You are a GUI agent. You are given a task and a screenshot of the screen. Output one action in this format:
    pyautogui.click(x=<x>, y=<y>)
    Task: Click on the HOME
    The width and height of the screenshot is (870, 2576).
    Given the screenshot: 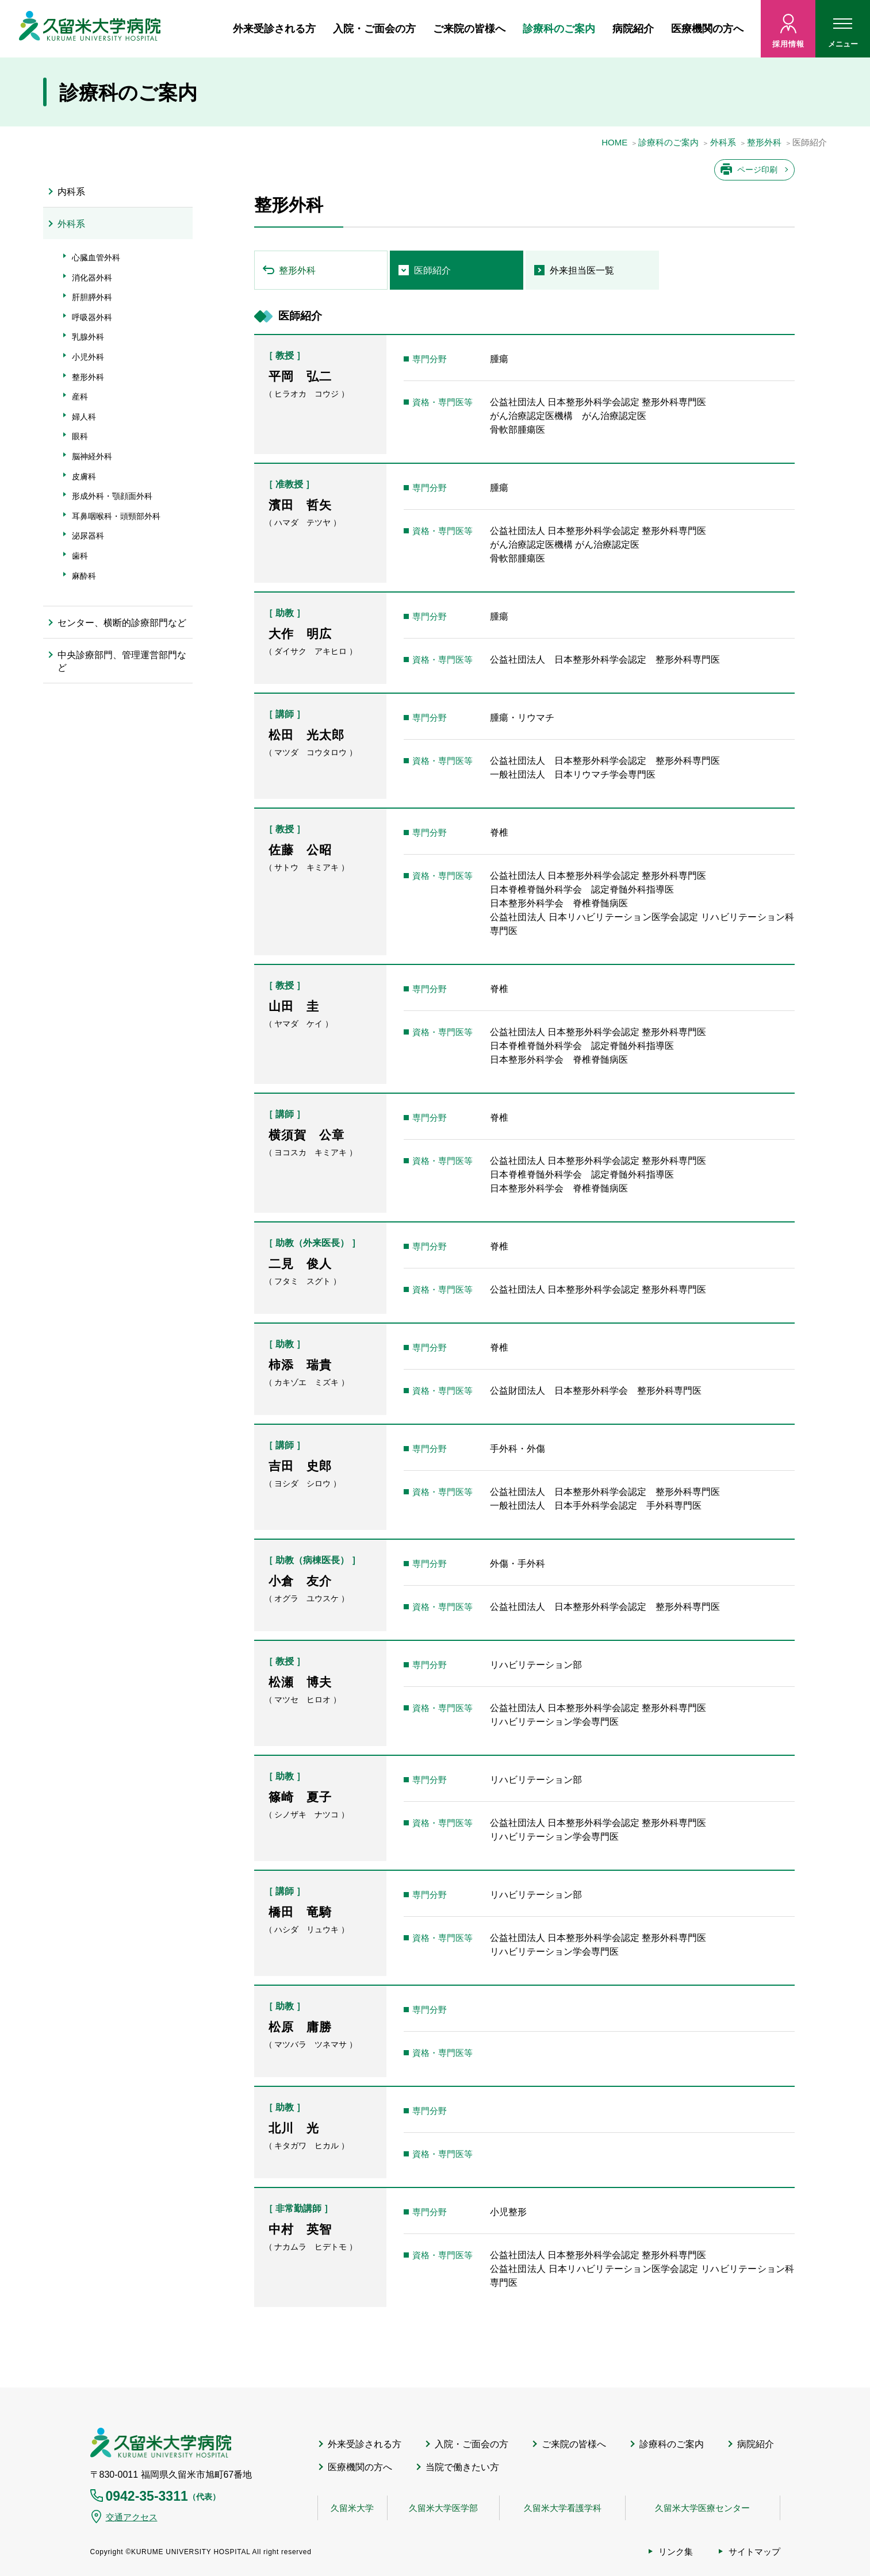 What is the action you would take?
    pyautogui.click(x=614, y=142)
    